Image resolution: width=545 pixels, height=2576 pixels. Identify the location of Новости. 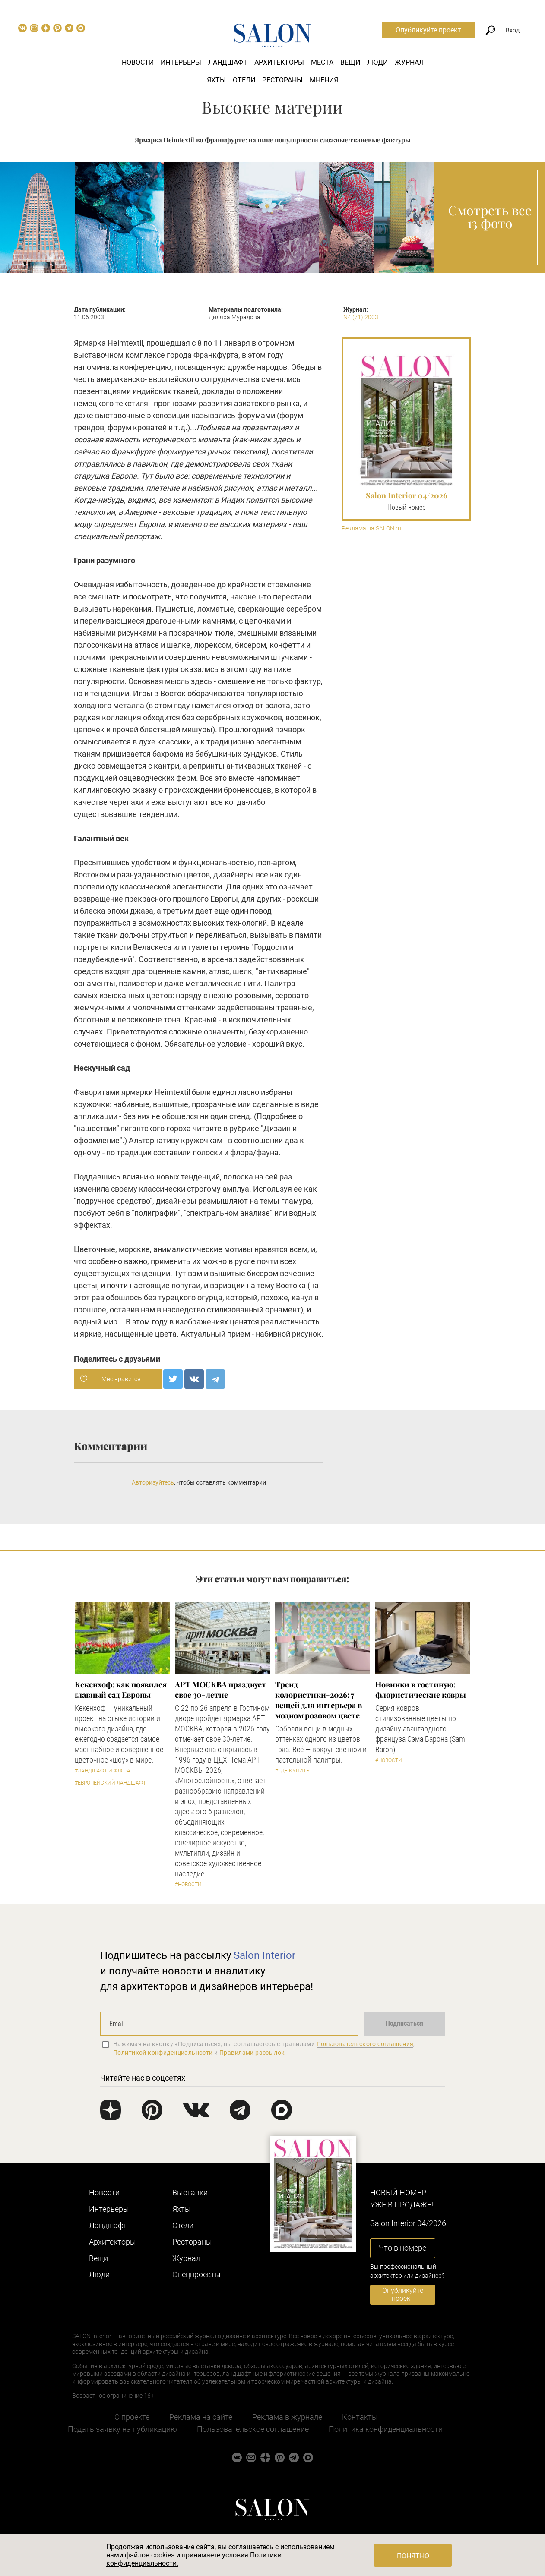
(138, 62).